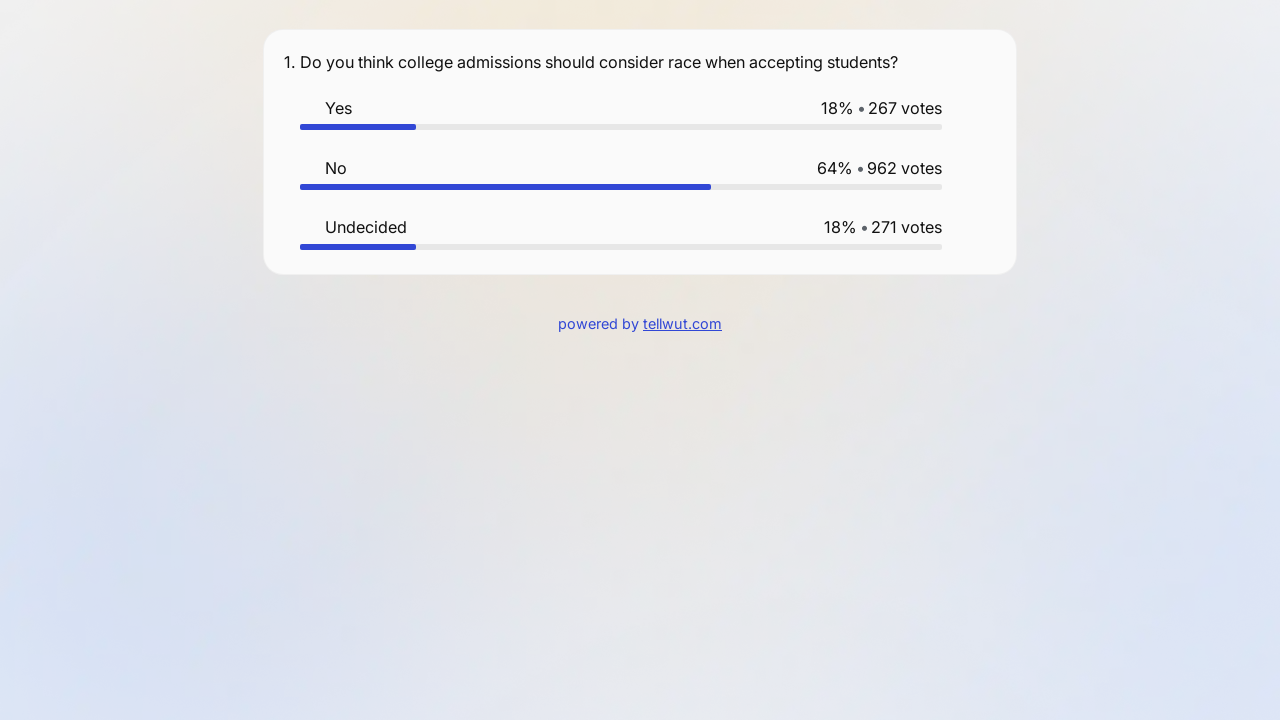 The height and width of the screenshot is (720, 1280). Describe the element at coordinates (682, 323) in the screenshot. I see `tellwut.com` at that location.